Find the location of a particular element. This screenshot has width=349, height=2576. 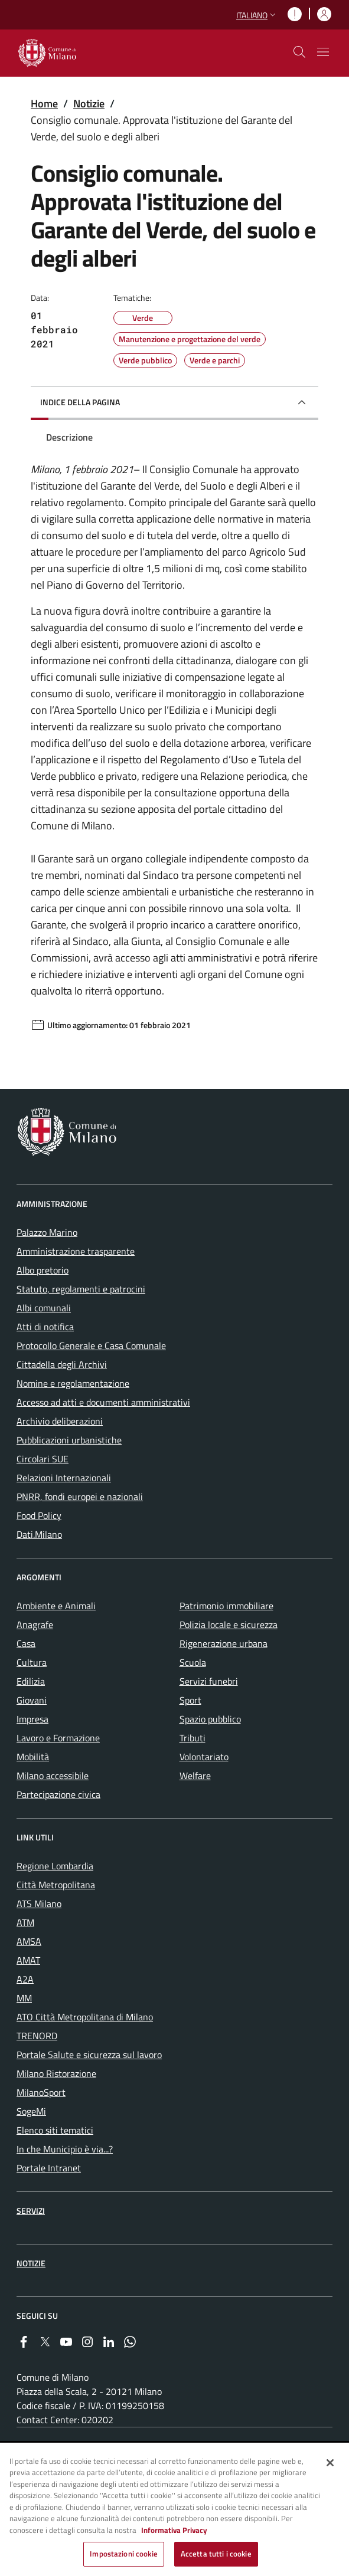

Elenco siti tematici [menuitem] is located at coordinates (55, 2130).